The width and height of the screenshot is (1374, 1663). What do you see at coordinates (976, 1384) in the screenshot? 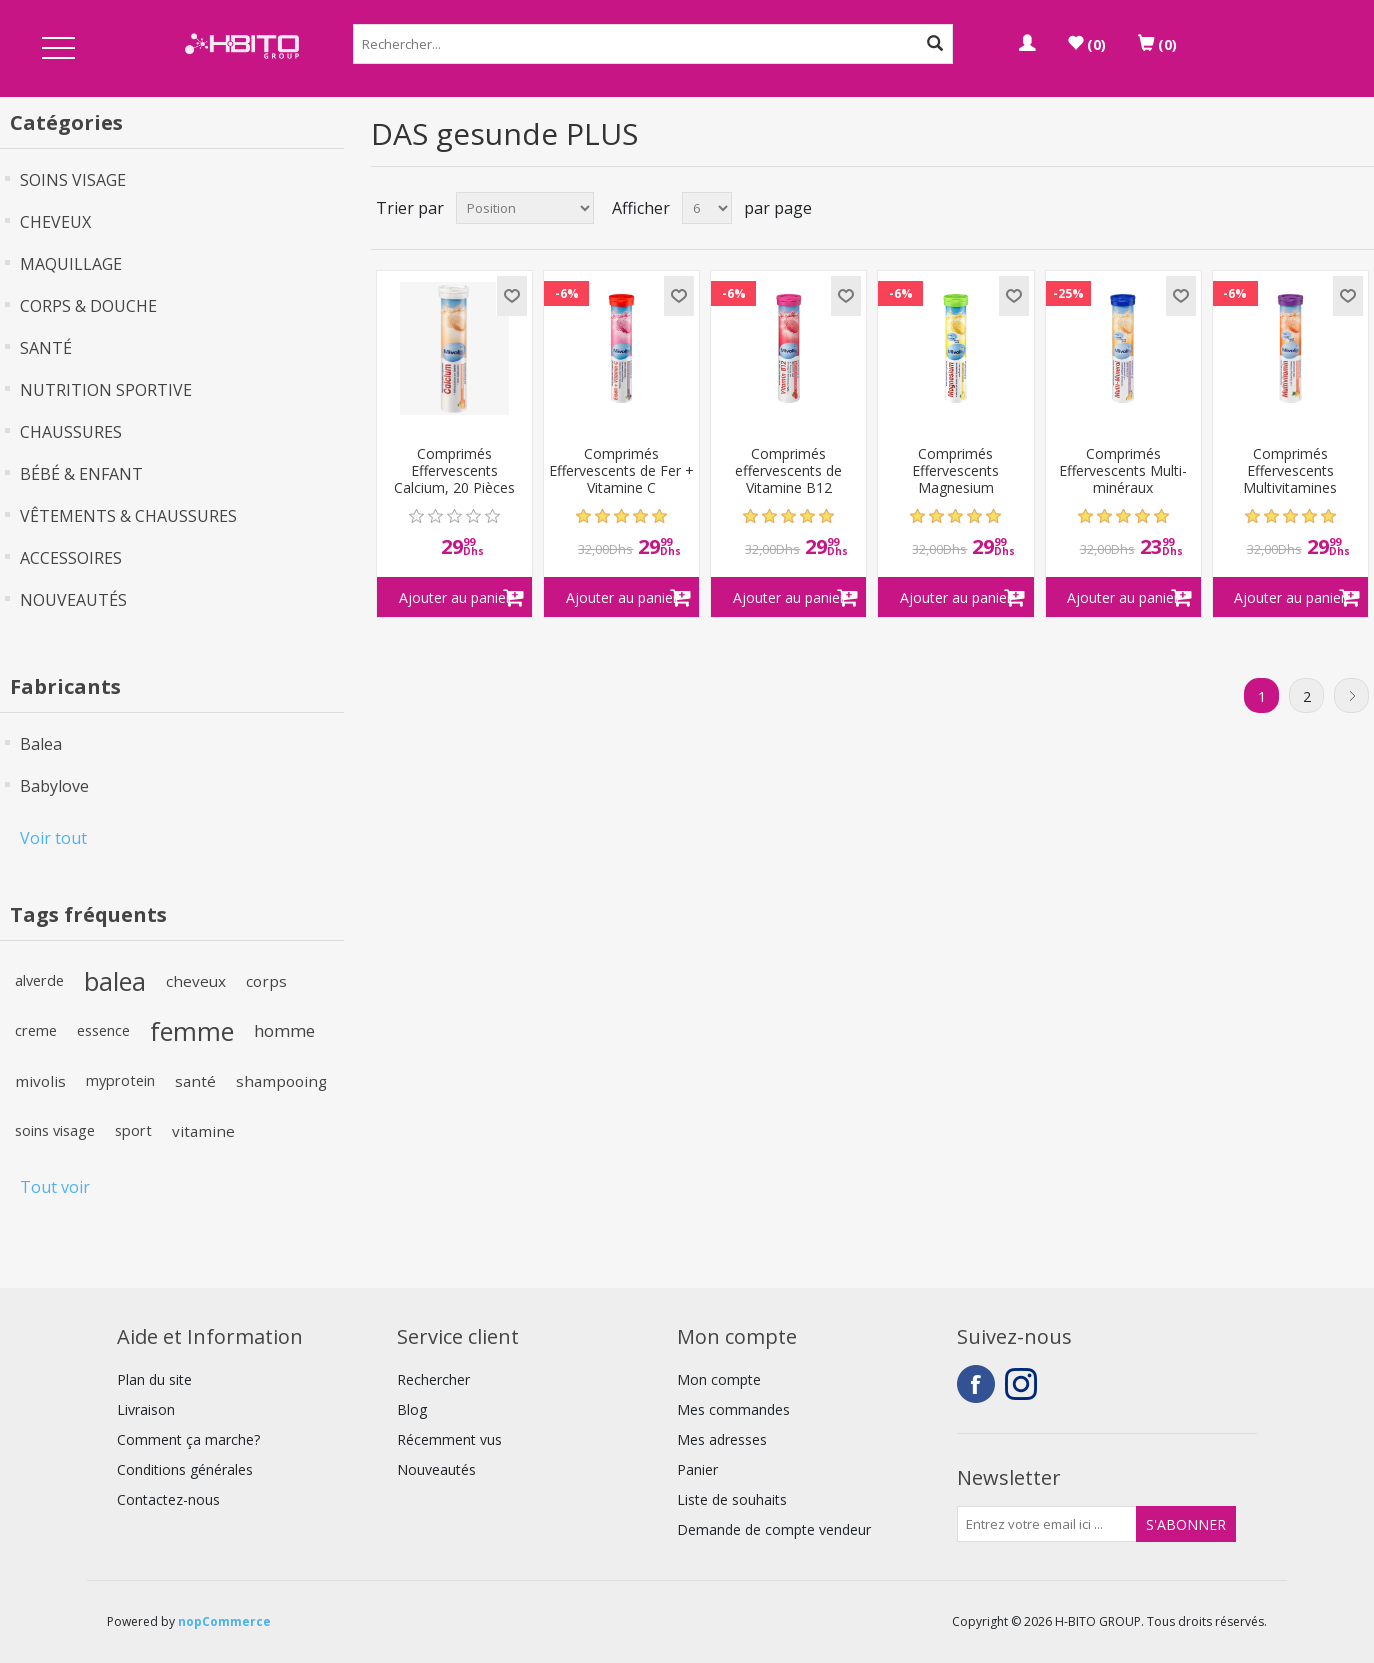
I see `Facebook` at bounding box center [976, 1384].